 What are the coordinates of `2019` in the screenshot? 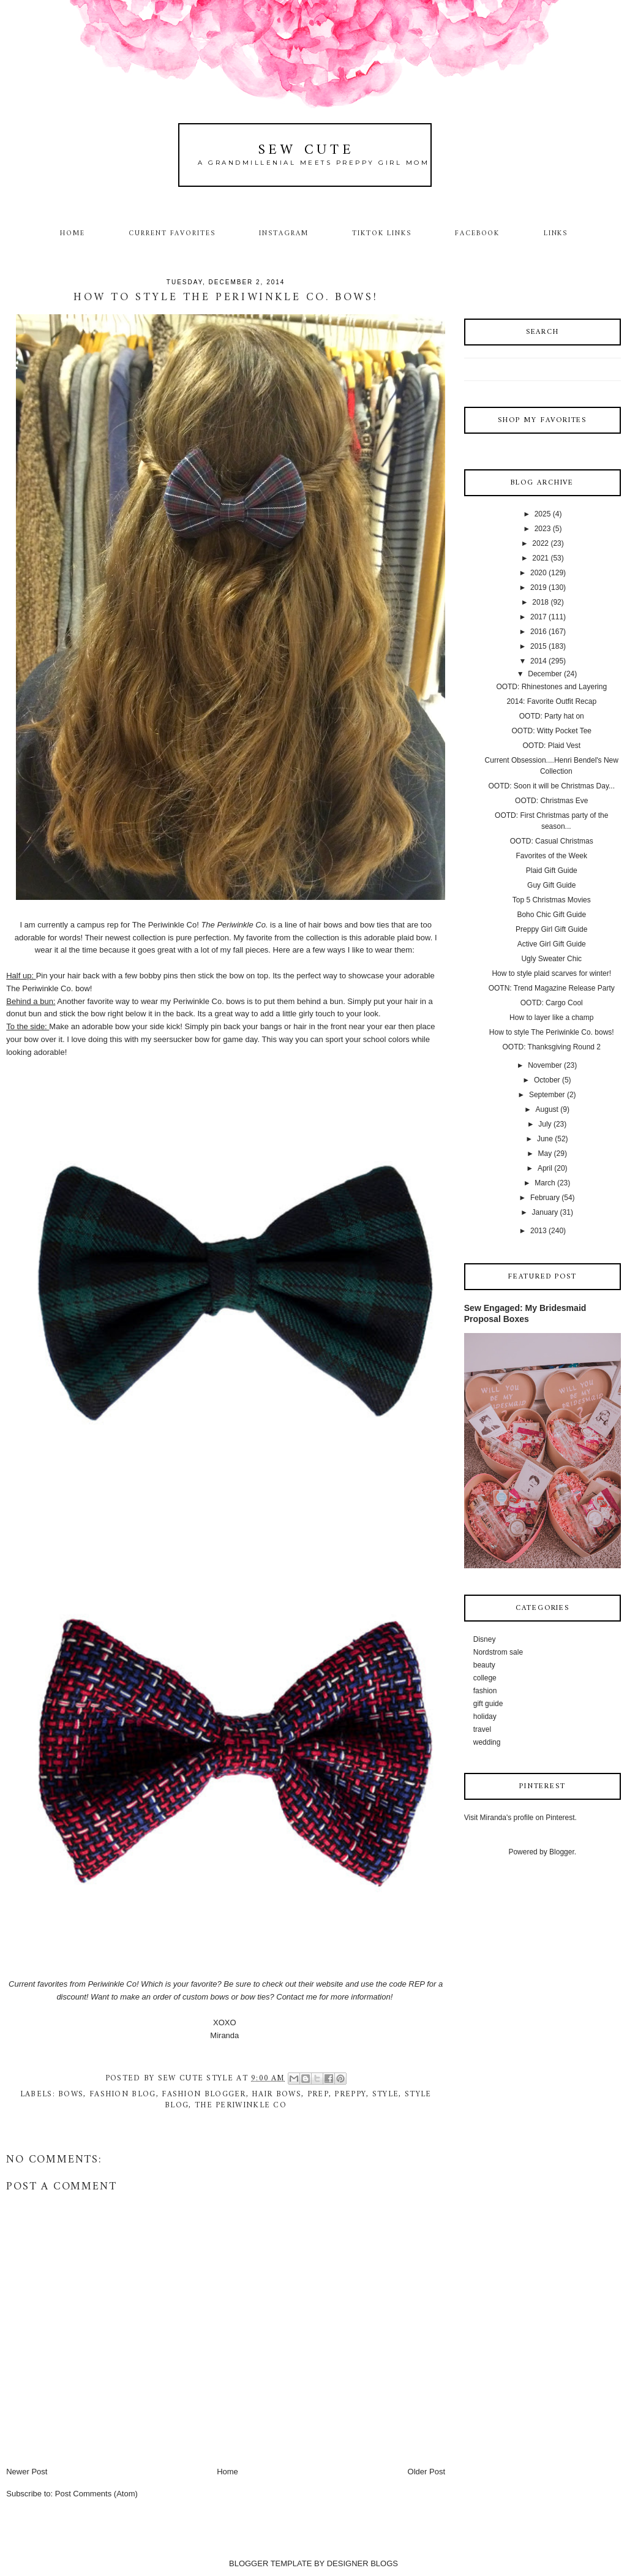 It's located at (538, 587).